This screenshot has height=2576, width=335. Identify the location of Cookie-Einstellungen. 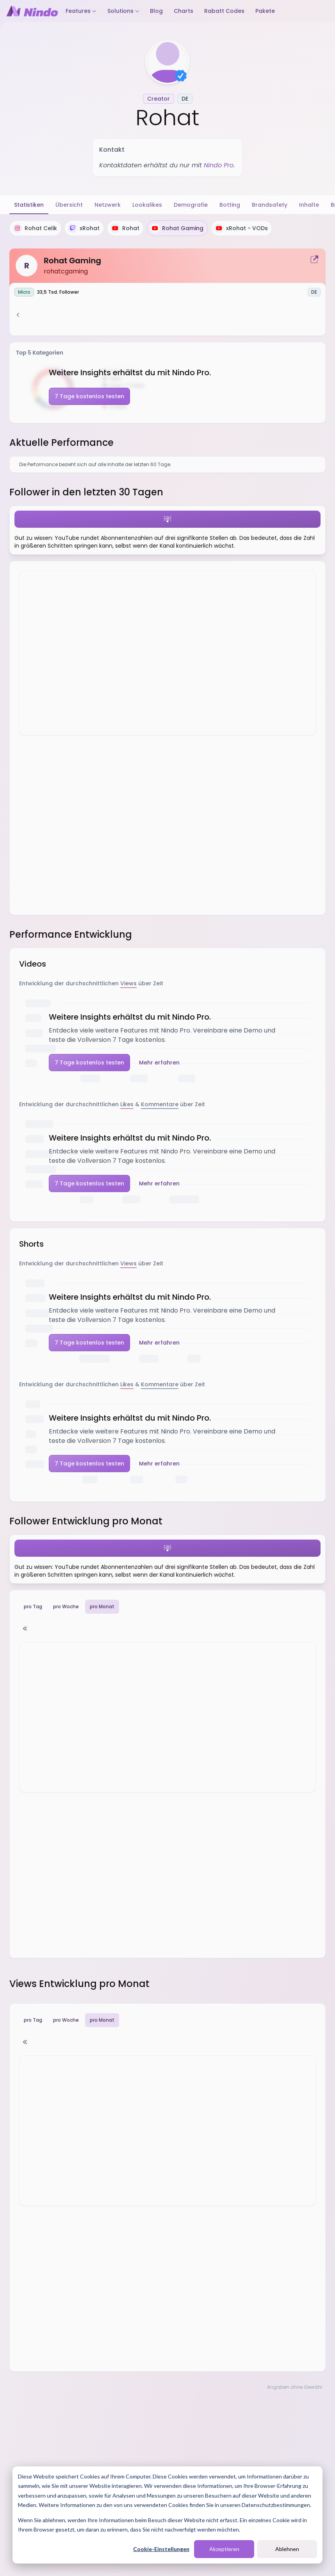
(161, 2549).